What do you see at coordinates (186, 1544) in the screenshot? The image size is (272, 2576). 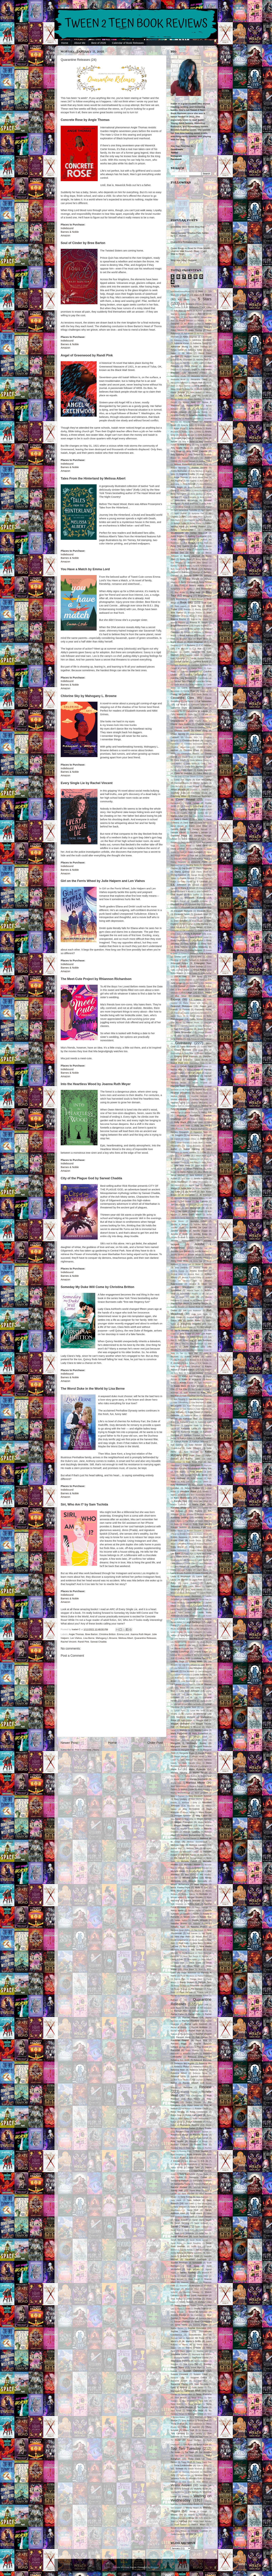 I see `Kristina Forest` at bounding box center [186, 1544].